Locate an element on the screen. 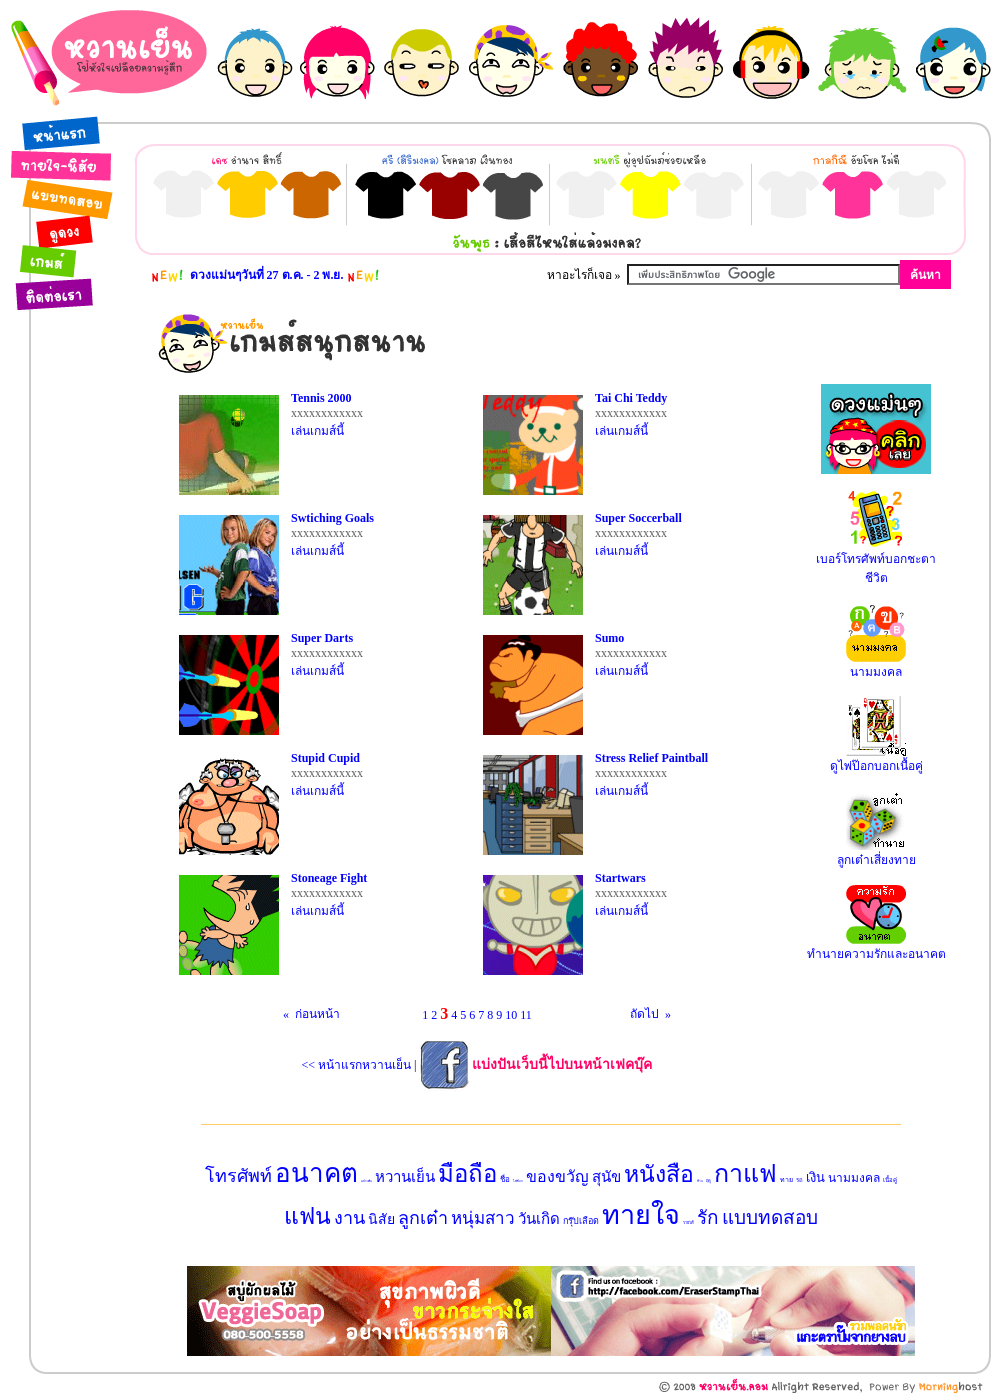 Image resolution: width=996 pixels, height=1399 pixels. หนังสือ is located at coordinates (659, 1174).